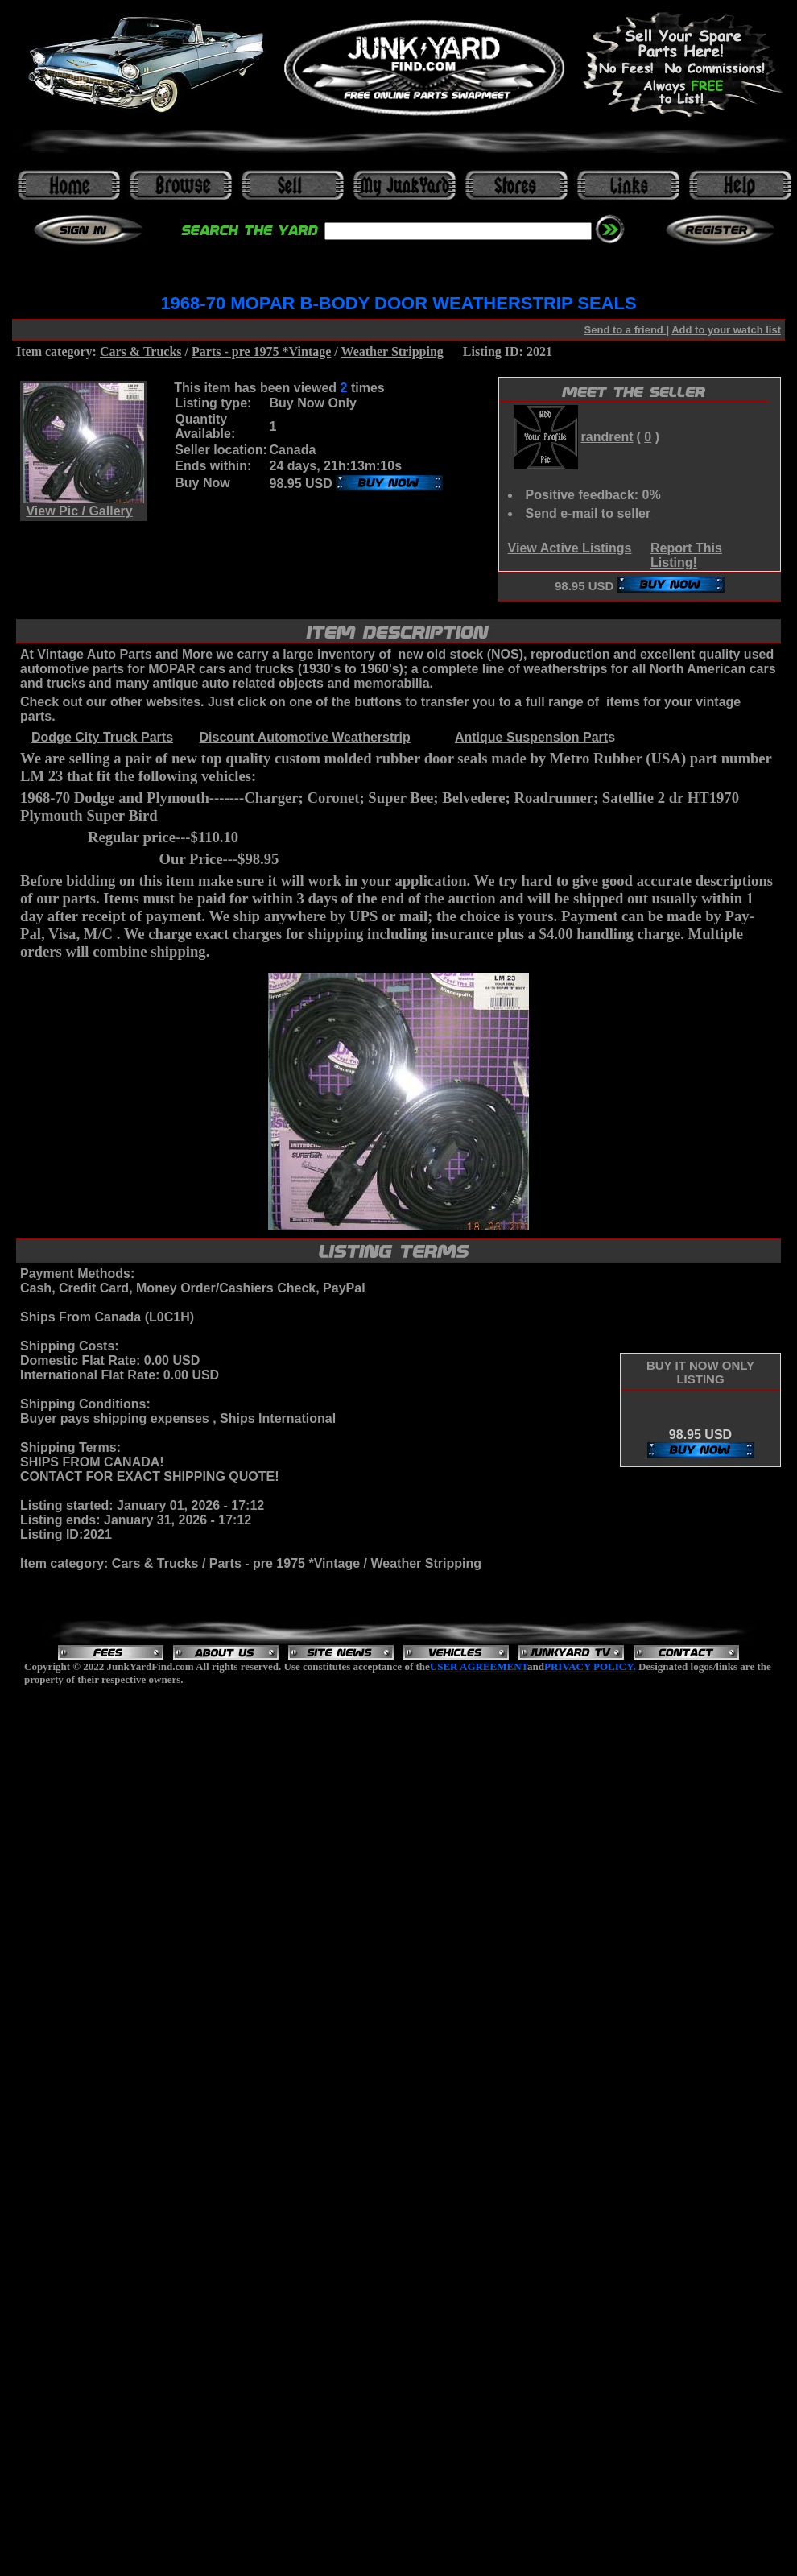  What do you see at coordinates (141, 351) in the screenshot?
I see `Cars & Trucks` at bounding box center [141, 351].